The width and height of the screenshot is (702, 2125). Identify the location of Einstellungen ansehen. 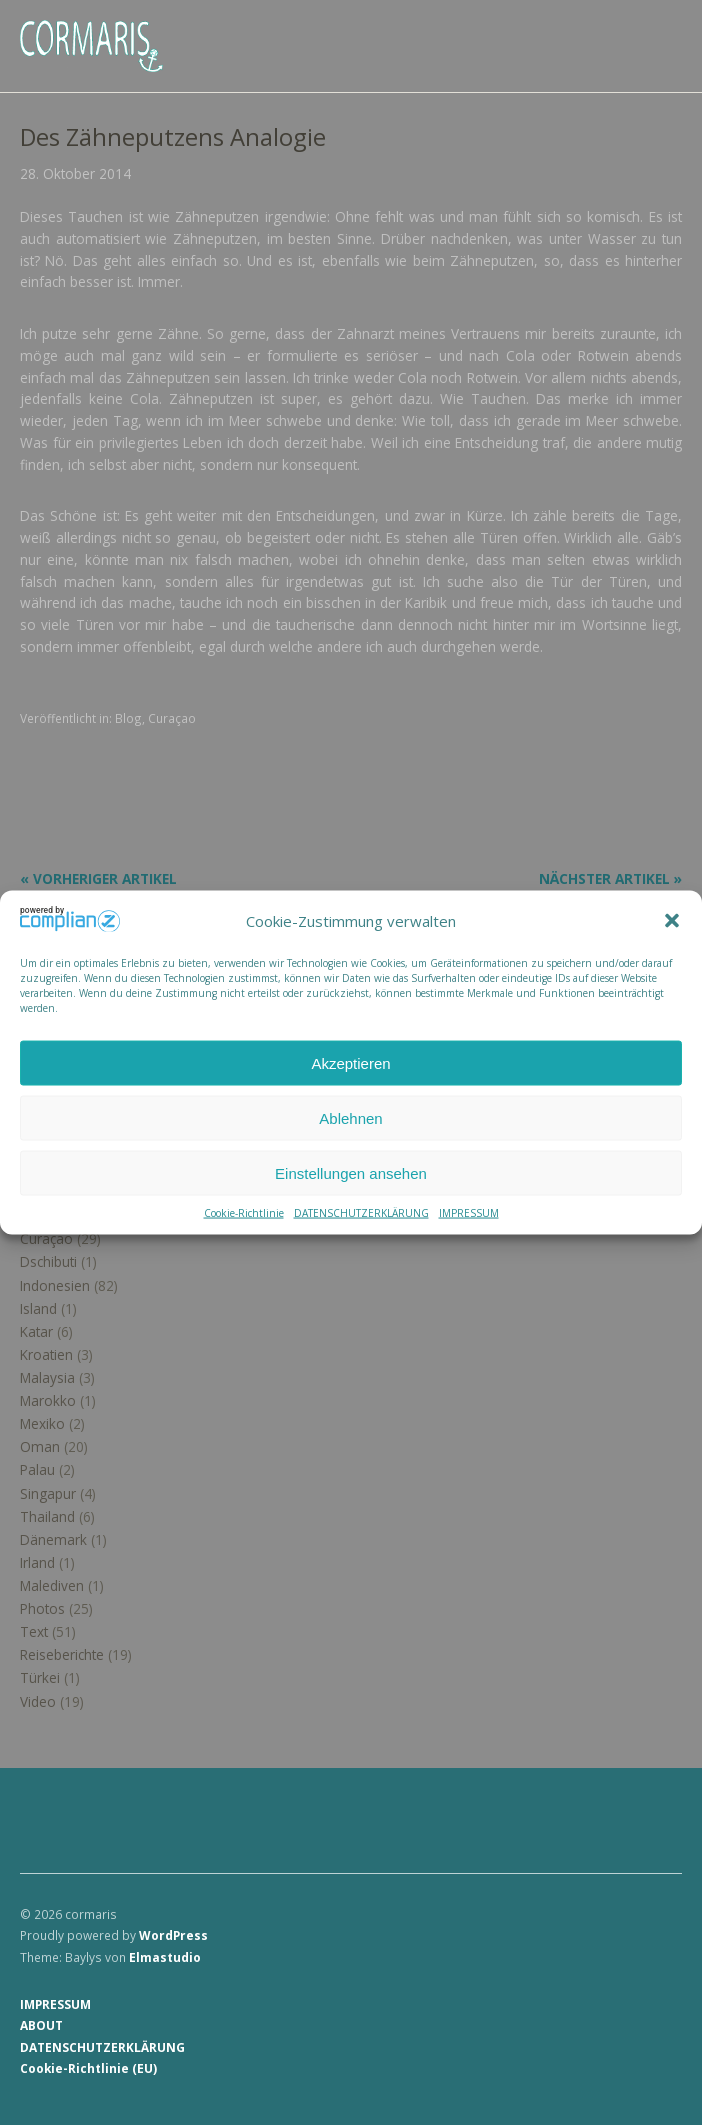
(351, 1172).